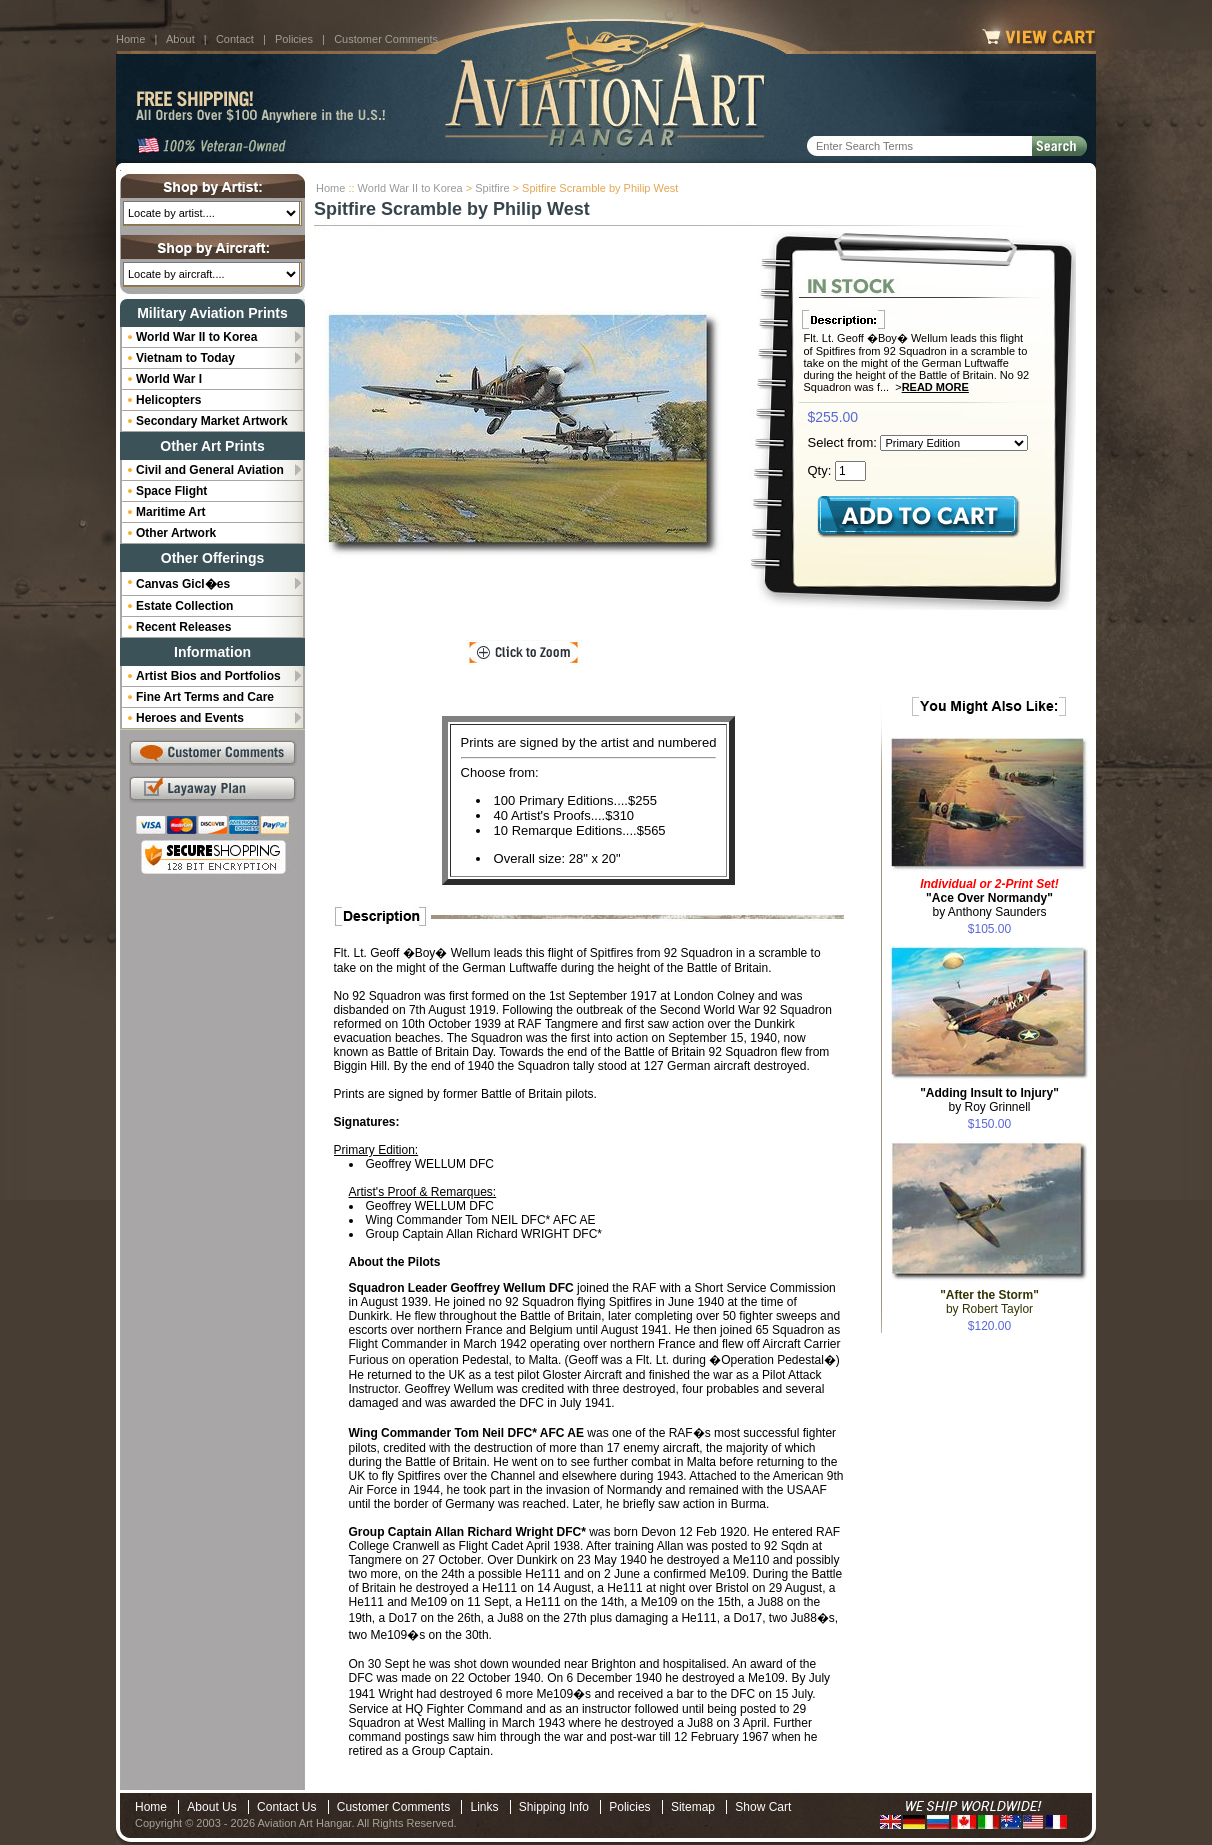 The width and height of the screenshot is (1212, 1845). I want to click on Artist Bios and Portfolios, so click(208, 676).